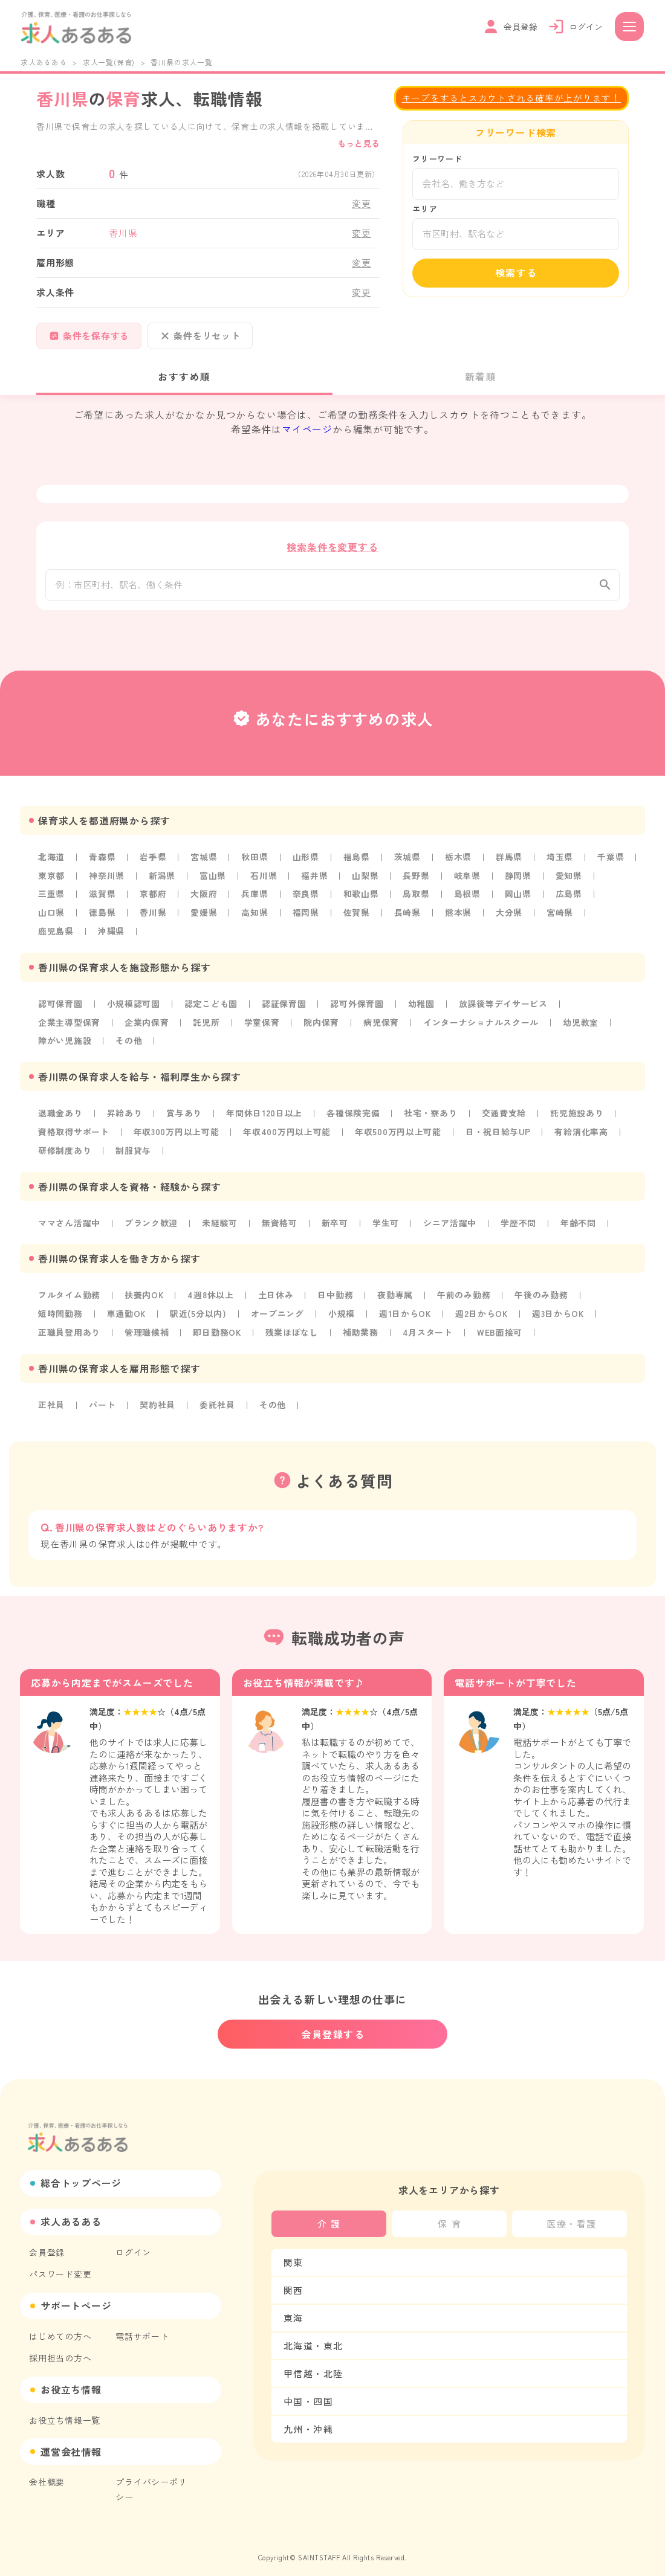 This screenshot has width=665, height=2576. Describe the element at coordinates (561, 861) in the screenshot. I see `埼玉県` at that location.